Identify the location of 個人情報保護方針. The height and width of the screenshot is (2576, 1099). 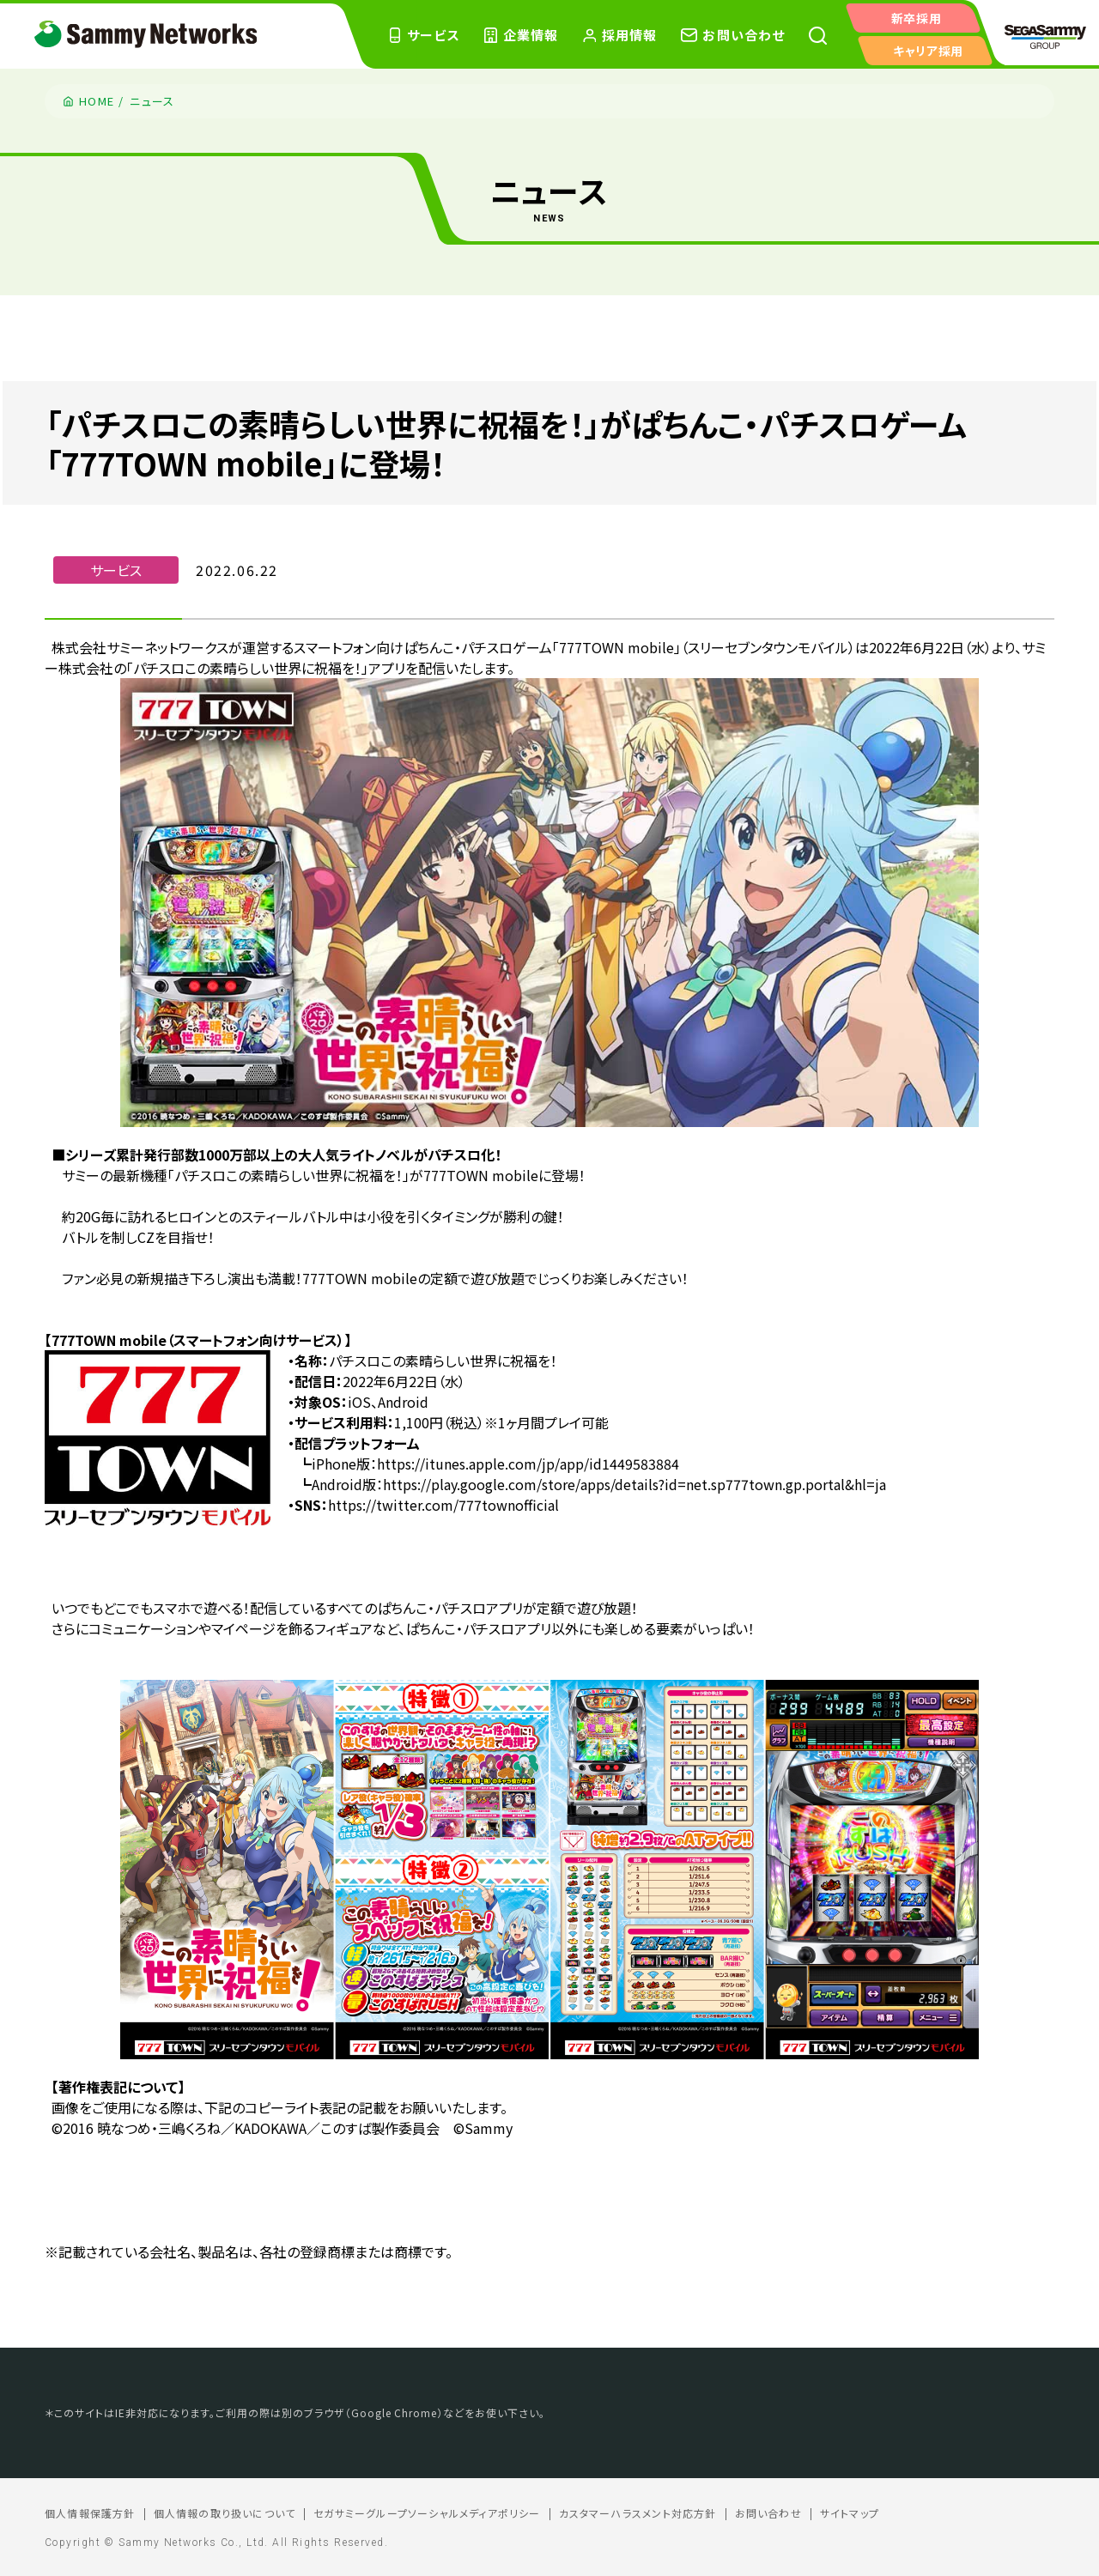
(90, 2513).